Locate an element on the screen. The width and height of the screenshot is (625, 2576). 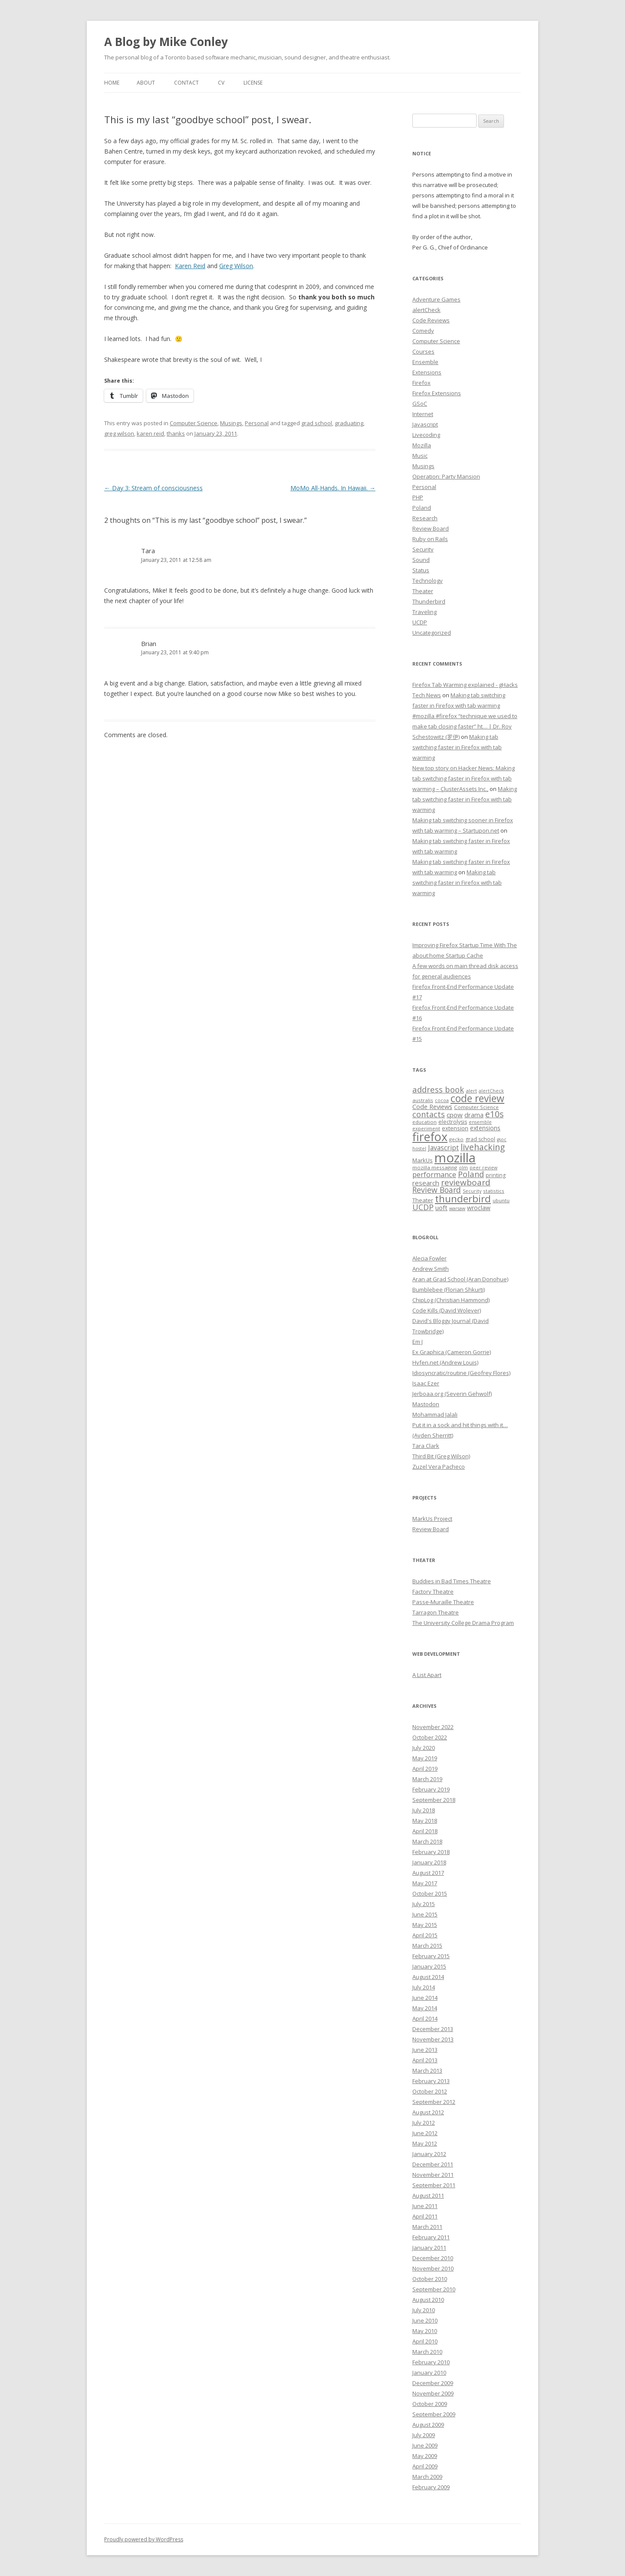
Buddies in Bad Times Theatre is located at coordinates (451, 1581).